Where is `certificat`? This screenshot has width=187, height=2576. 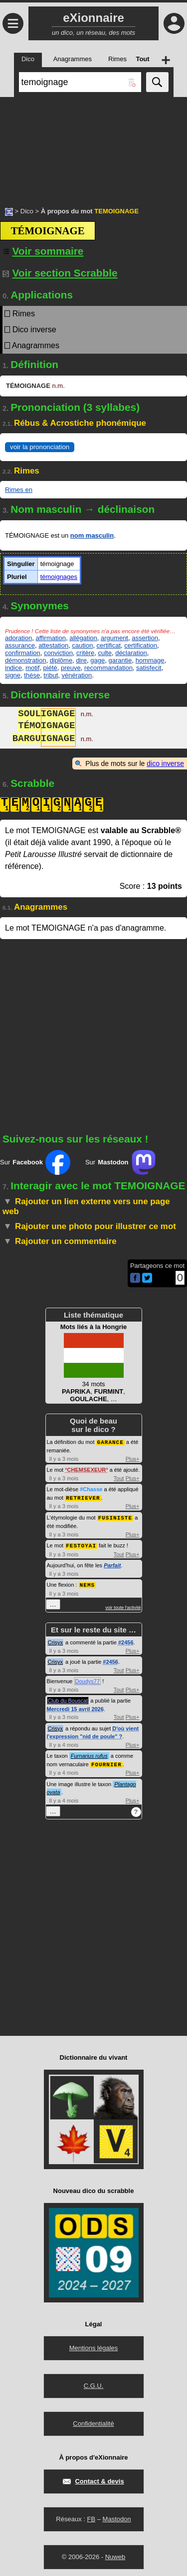
certificat is located at coordinates (109, 645).